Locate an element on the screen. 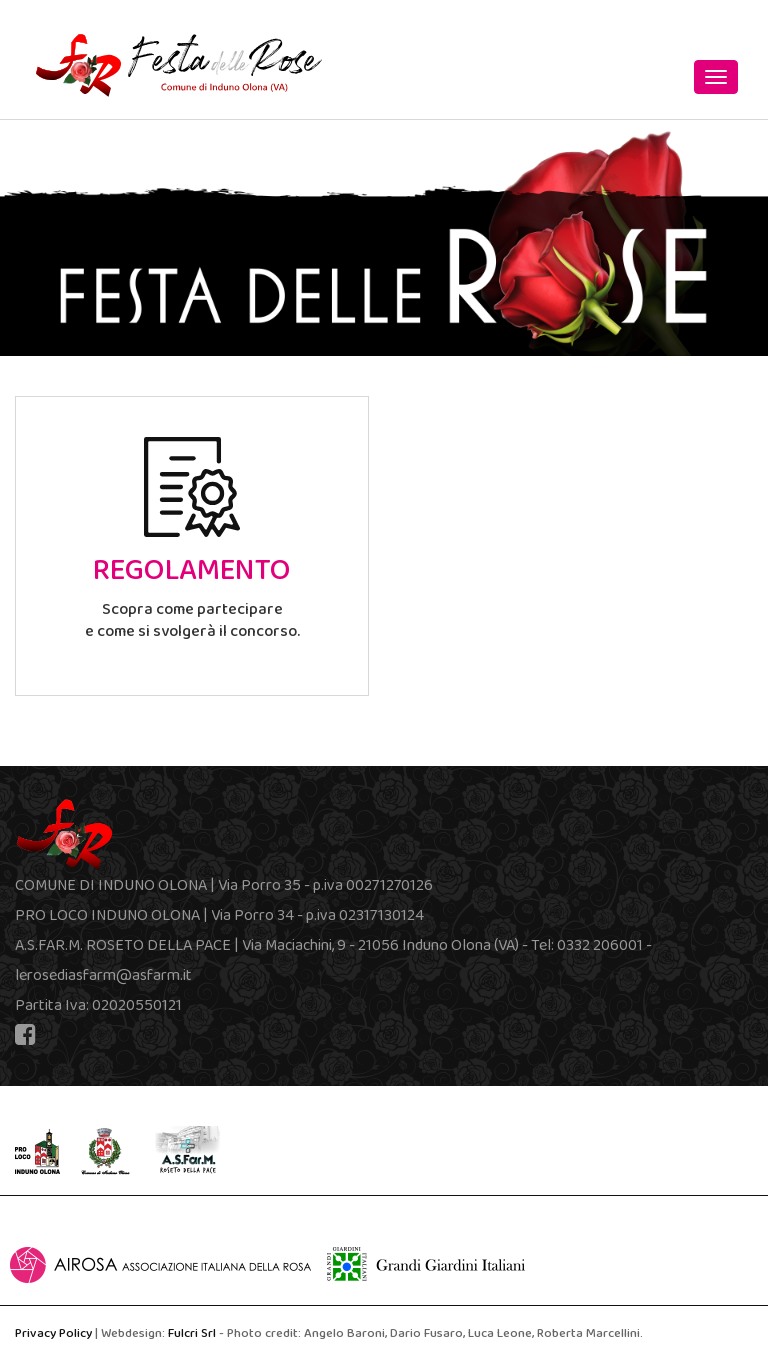 The height and width of the screenshot is (1364, 768). Fulcri Srl is located at coordinates (192, 1335).